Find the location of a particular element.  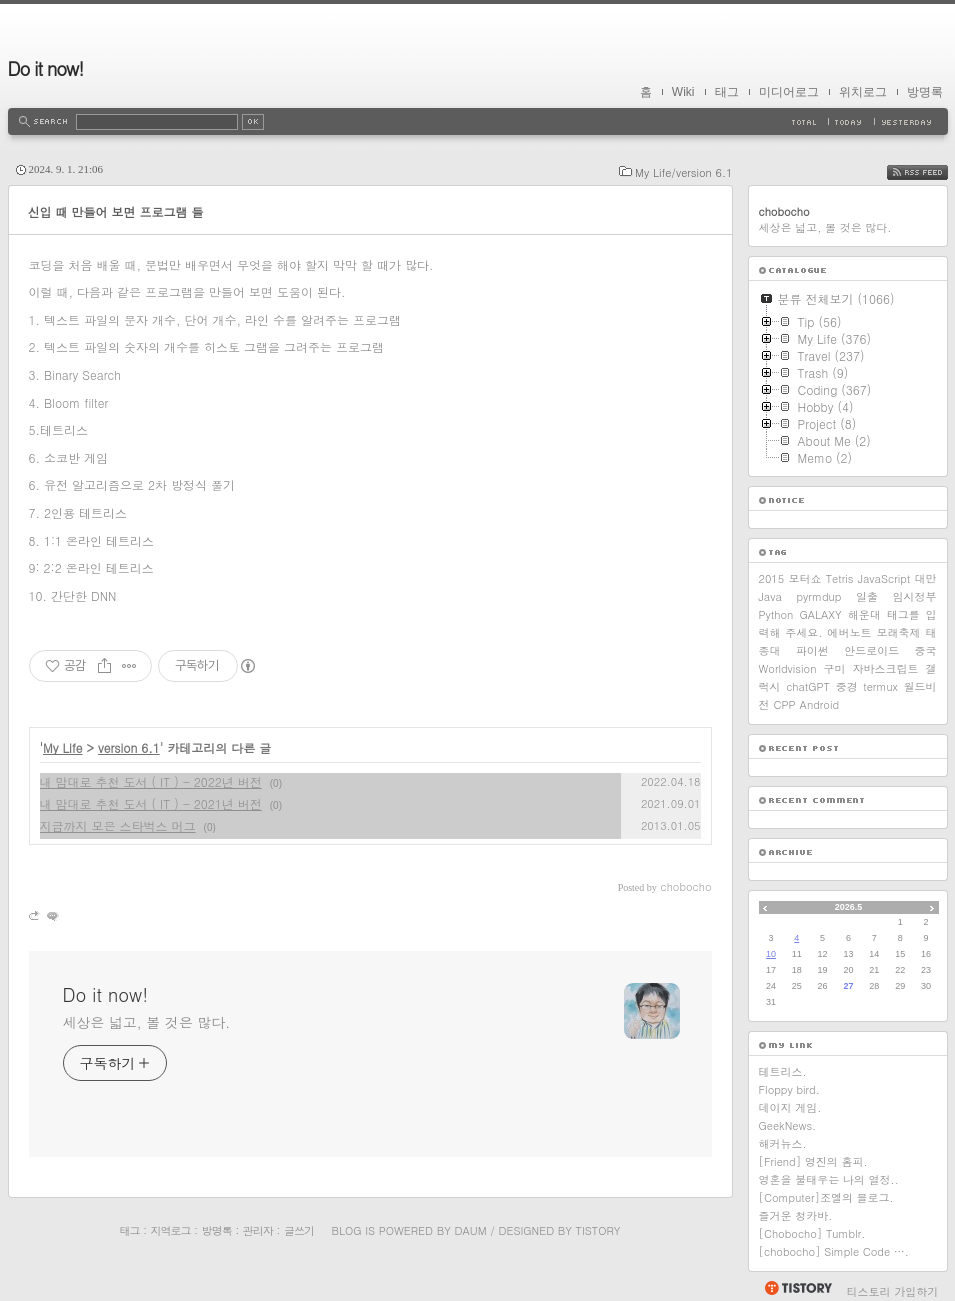

내 맘대로 추천 도서 ( IT ) - 2022년 버전 is located at coordinates (151, 781).